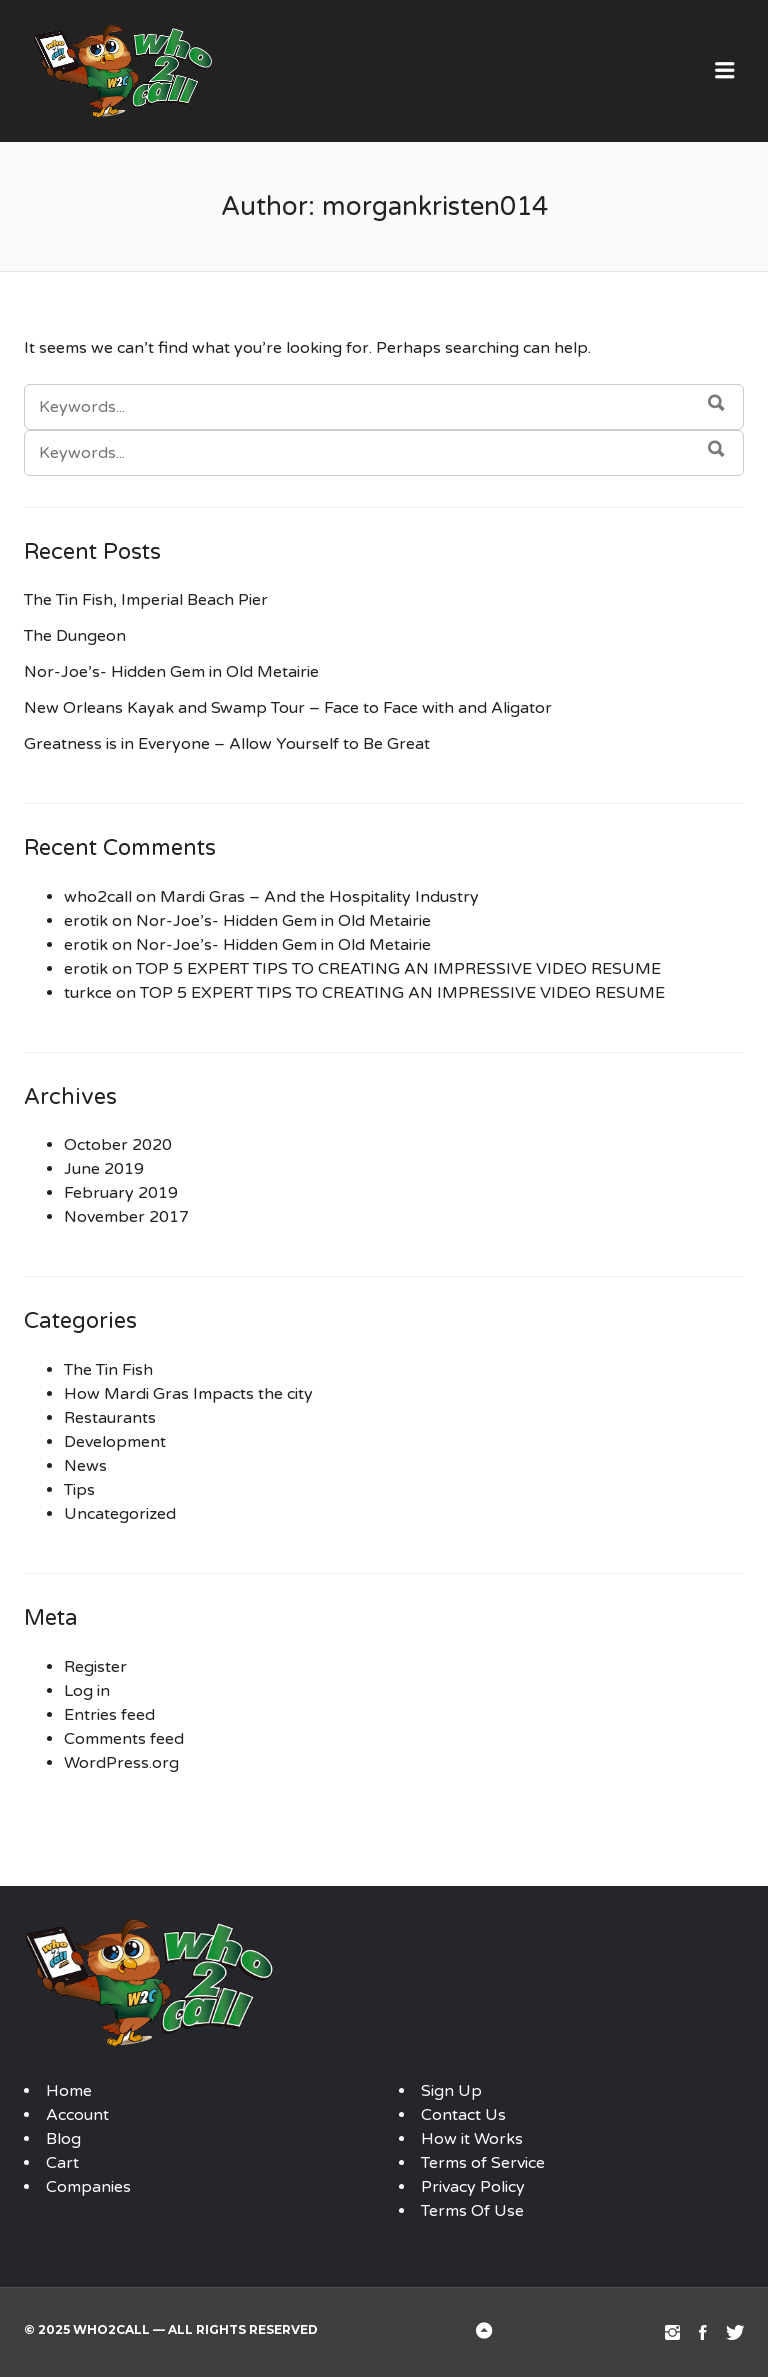 The image size is (768, 2377). I want to click on June 2019, so click(104, 1169).